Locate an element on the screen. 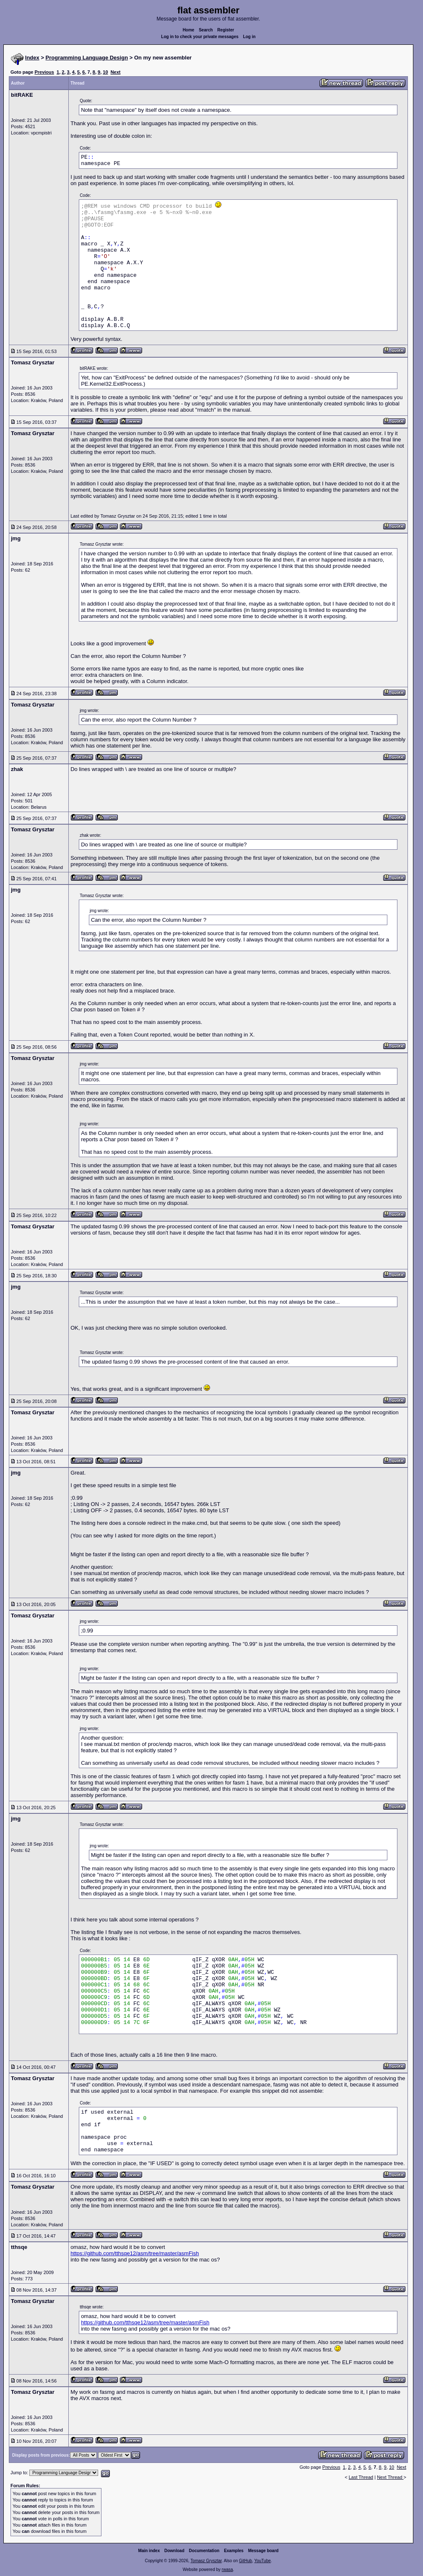 The height and width of the screenshot is (2576, 423). 10 is located at coordinates (105, 72).